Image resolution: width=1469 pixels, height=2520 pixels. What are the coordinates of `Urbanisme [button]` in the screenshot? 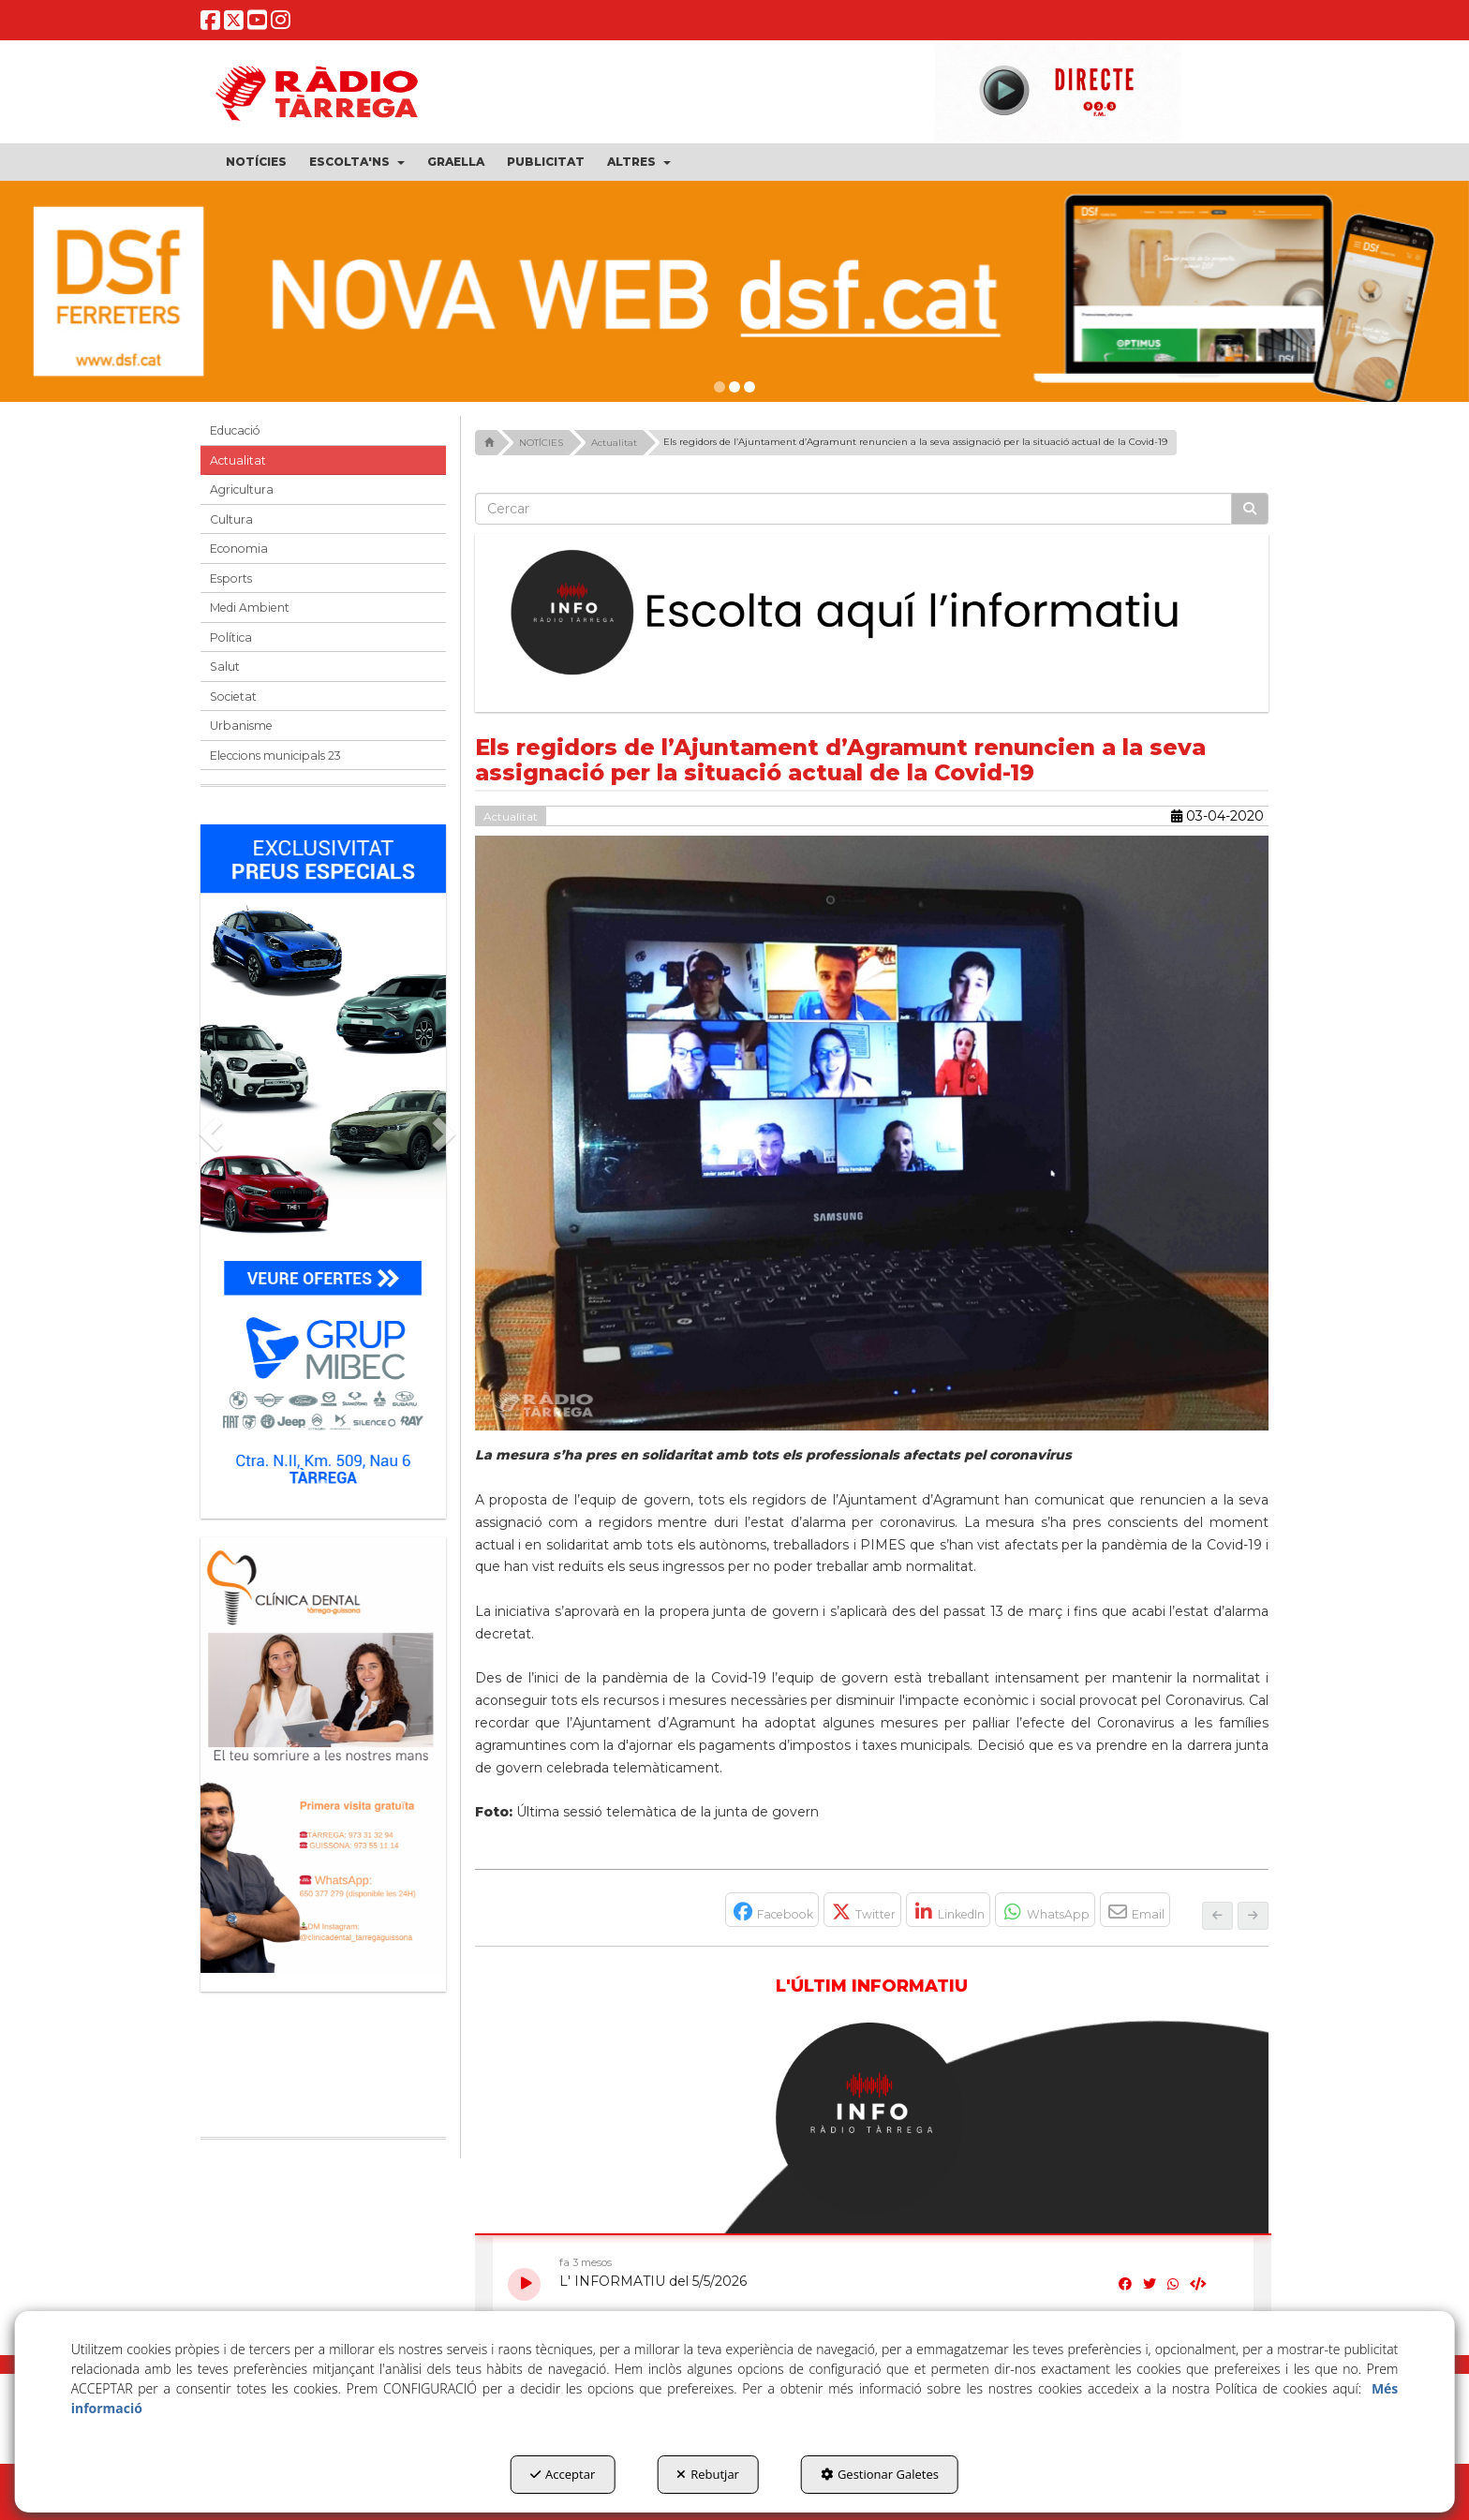 It's located at (241, 726).